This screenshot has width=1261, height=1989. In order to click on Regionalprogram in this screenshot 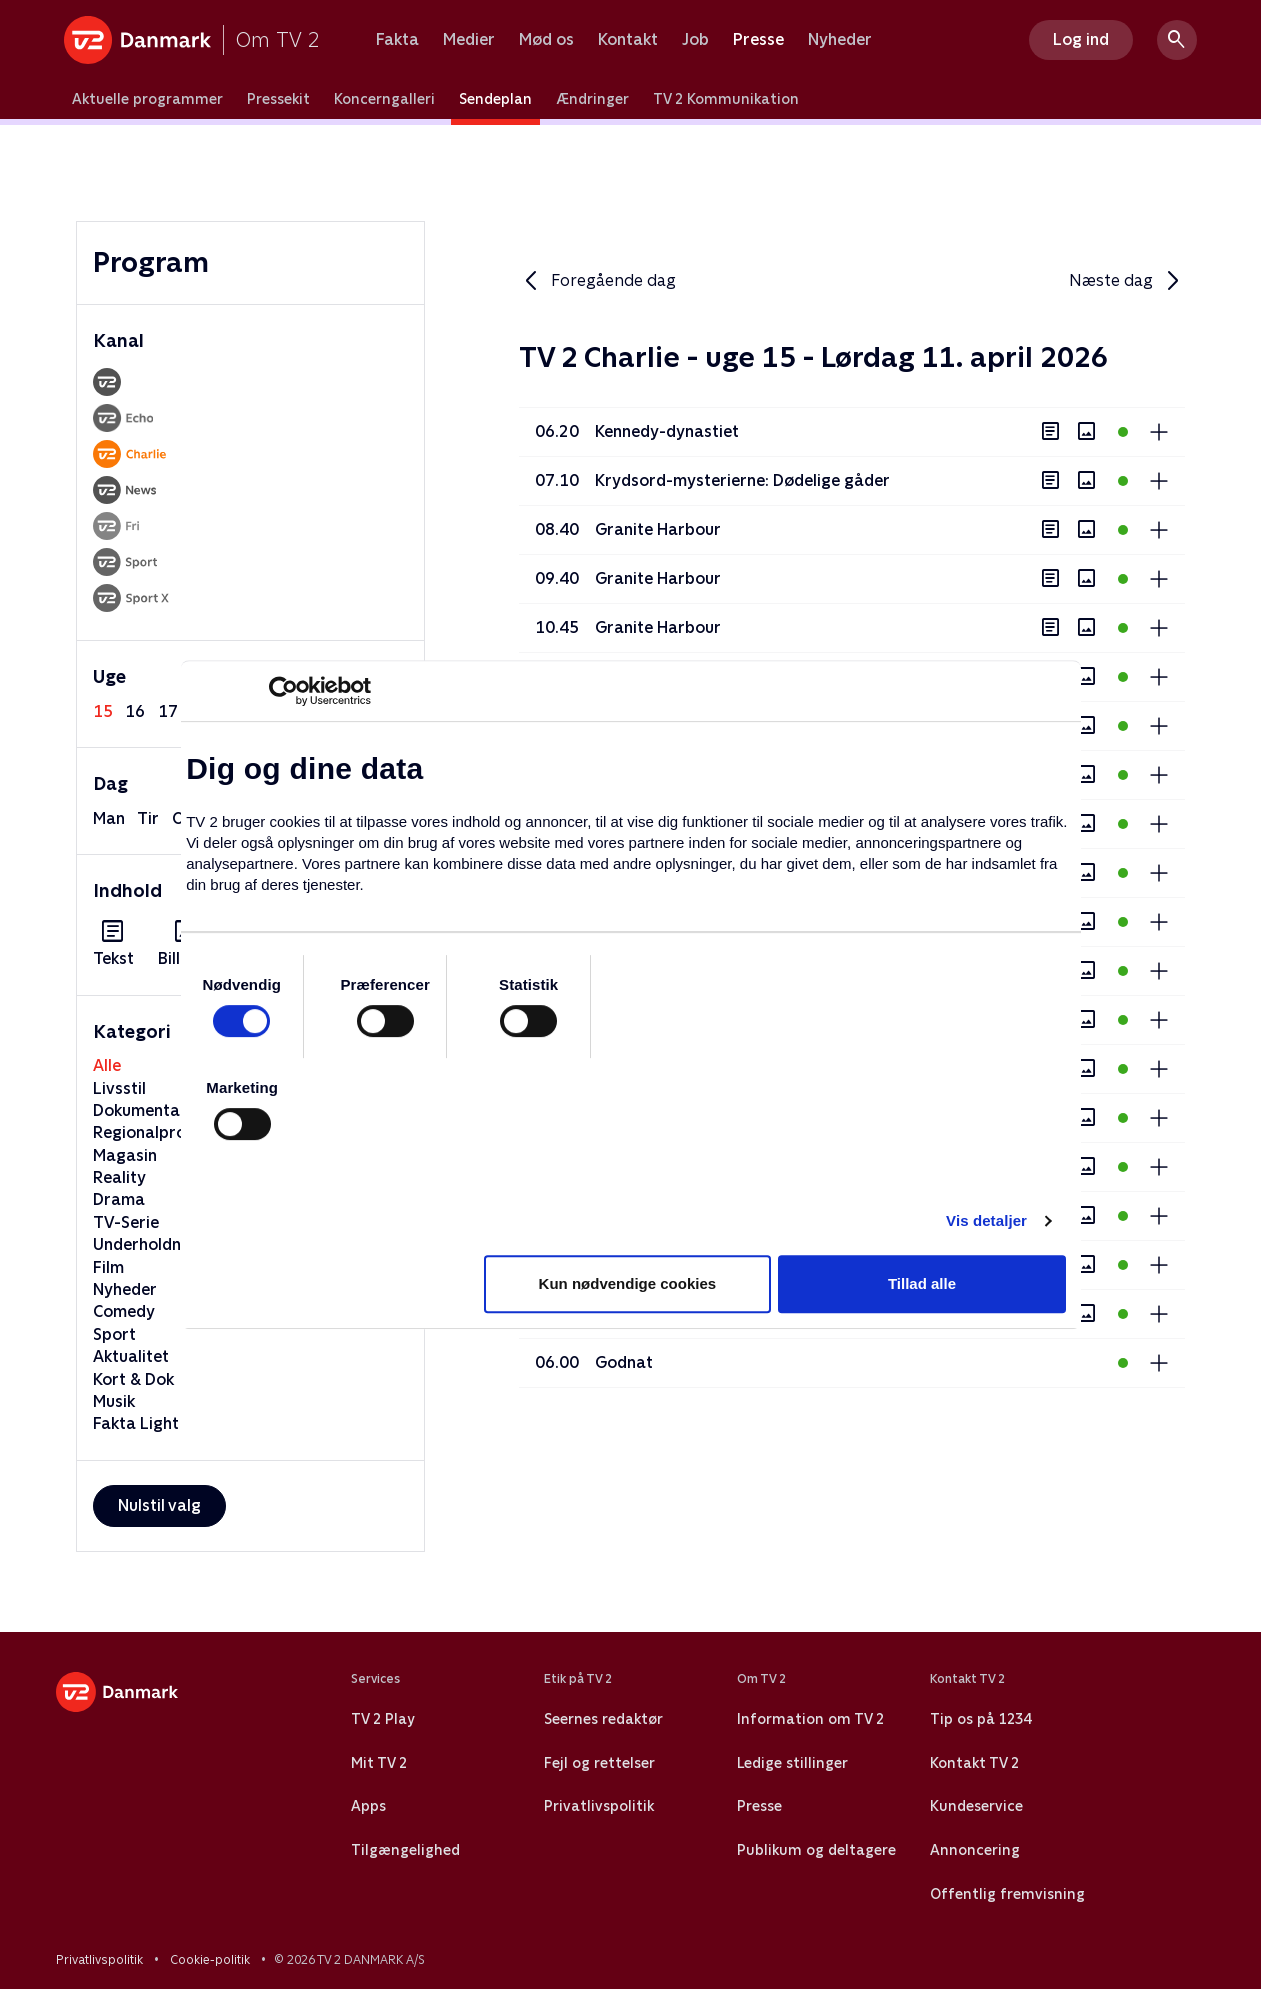, I will do `click(160, 1132)`.